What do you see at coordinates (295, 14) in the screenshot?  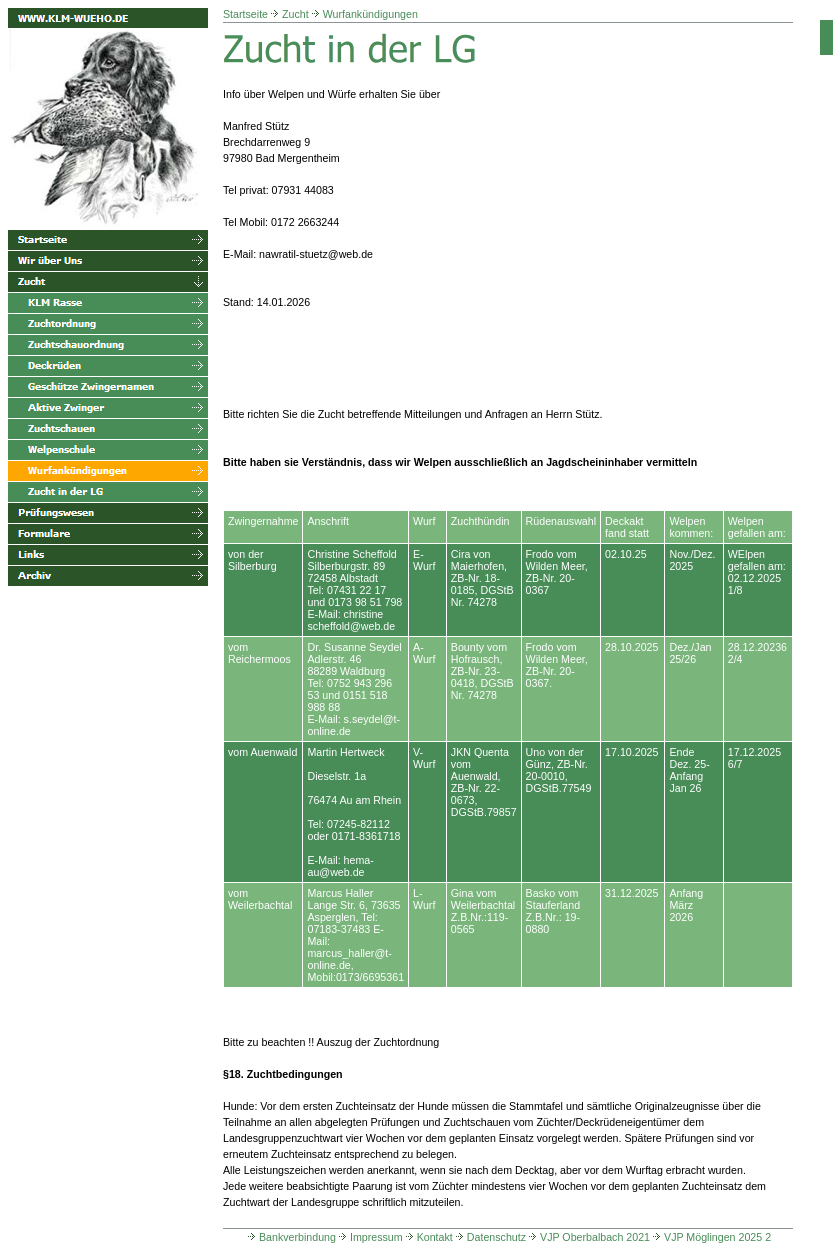 I see `Zucht` at bounding box center [295, 14].